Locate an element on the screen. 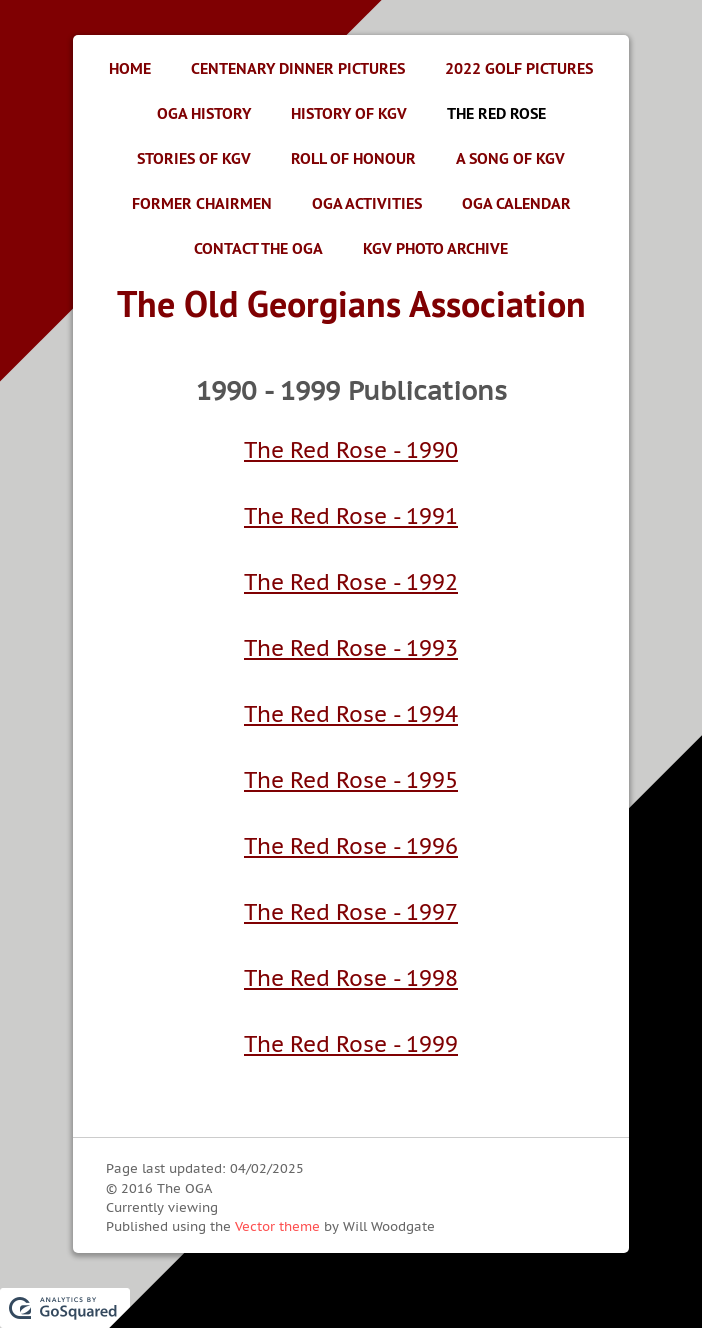 The height and width of the screenshot is (1328, 702). The Red Rose - 1995 is located at coordinates (351, 780).